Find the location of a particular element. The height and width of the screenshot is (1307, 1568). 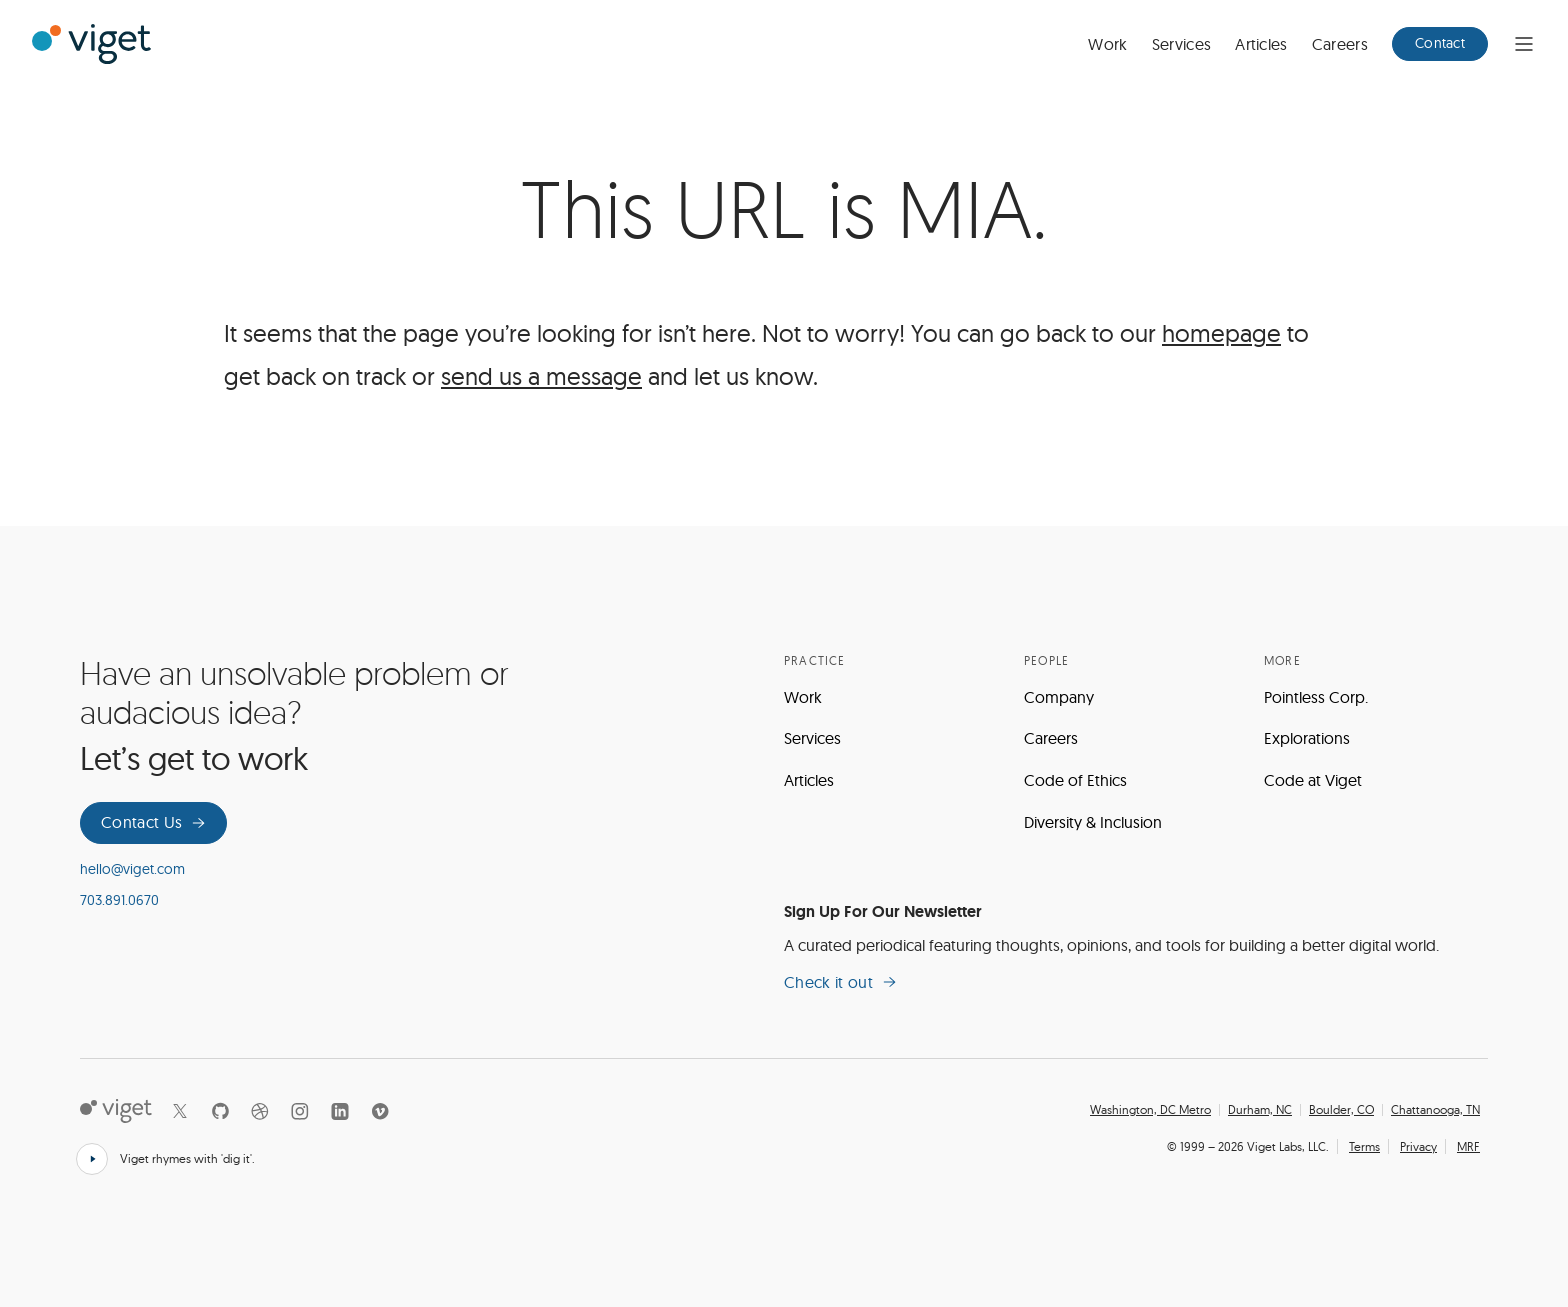

Explorations is located at coordinates (1307, 738).